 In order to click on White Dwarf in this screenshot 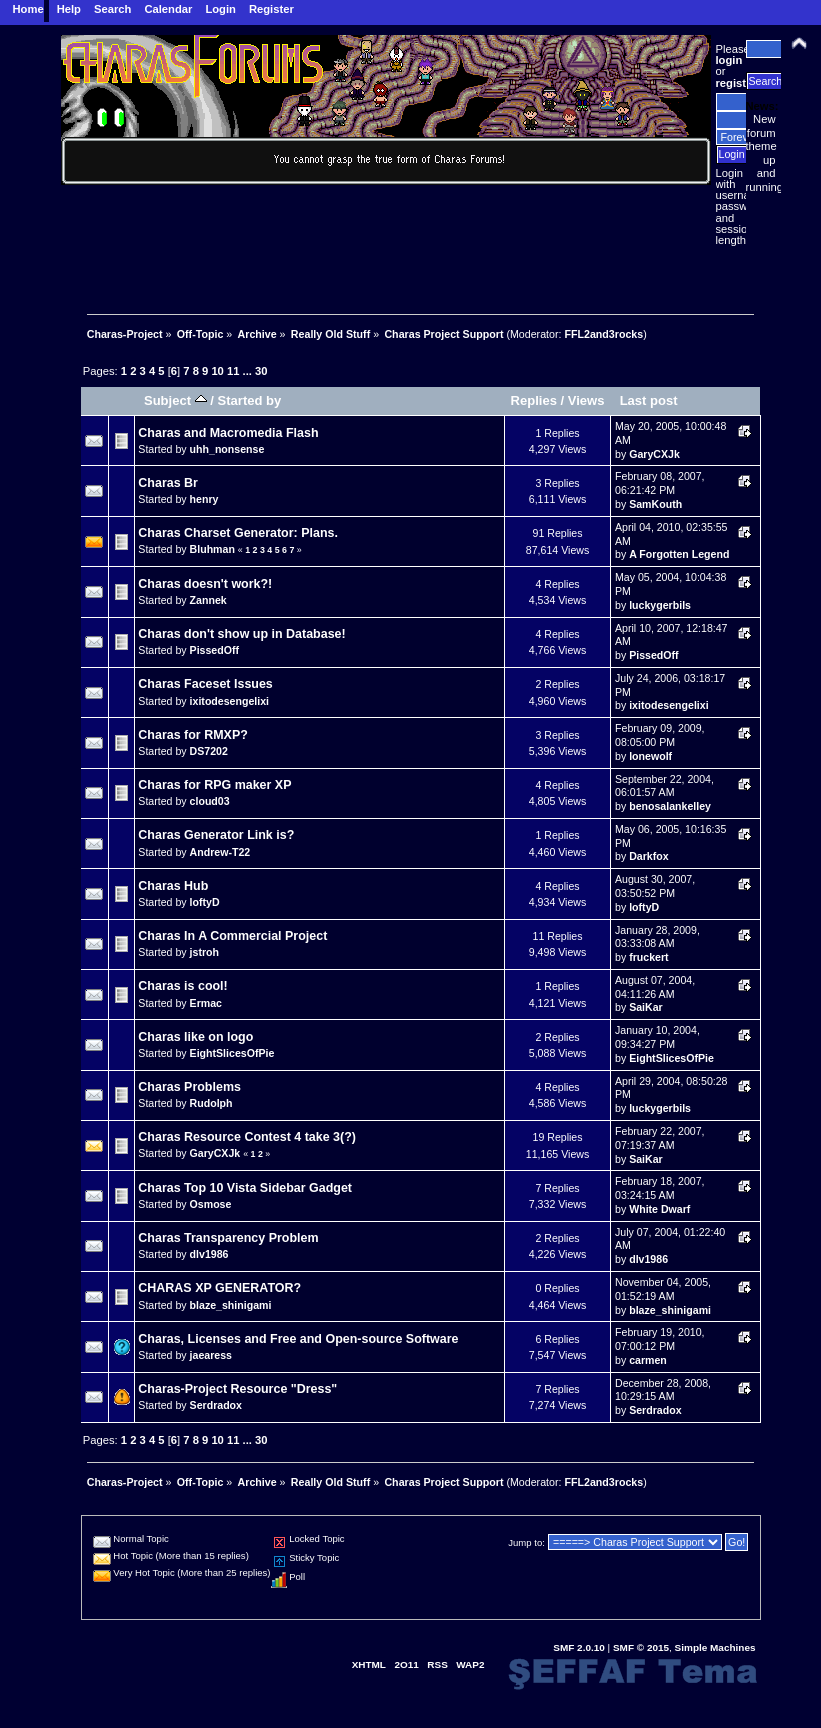, I will do `click(659, 1209)`.